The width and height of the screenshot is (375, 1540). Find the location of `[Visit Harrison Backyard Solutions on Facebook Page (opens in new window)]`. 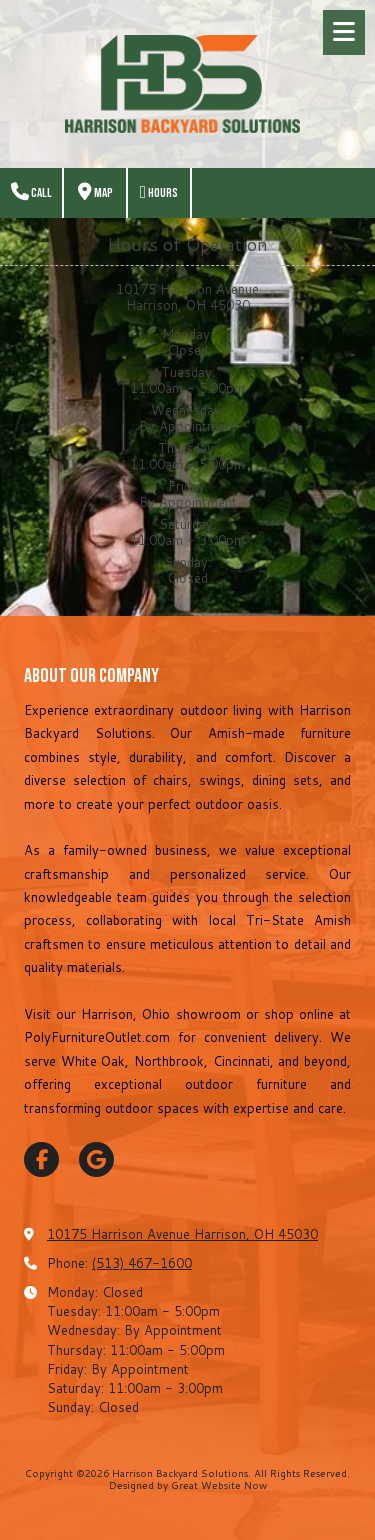

[Visit Harrison Backyard Solutions on Facebook Page (opens in new window)] is located at coordinates (41, 1159).